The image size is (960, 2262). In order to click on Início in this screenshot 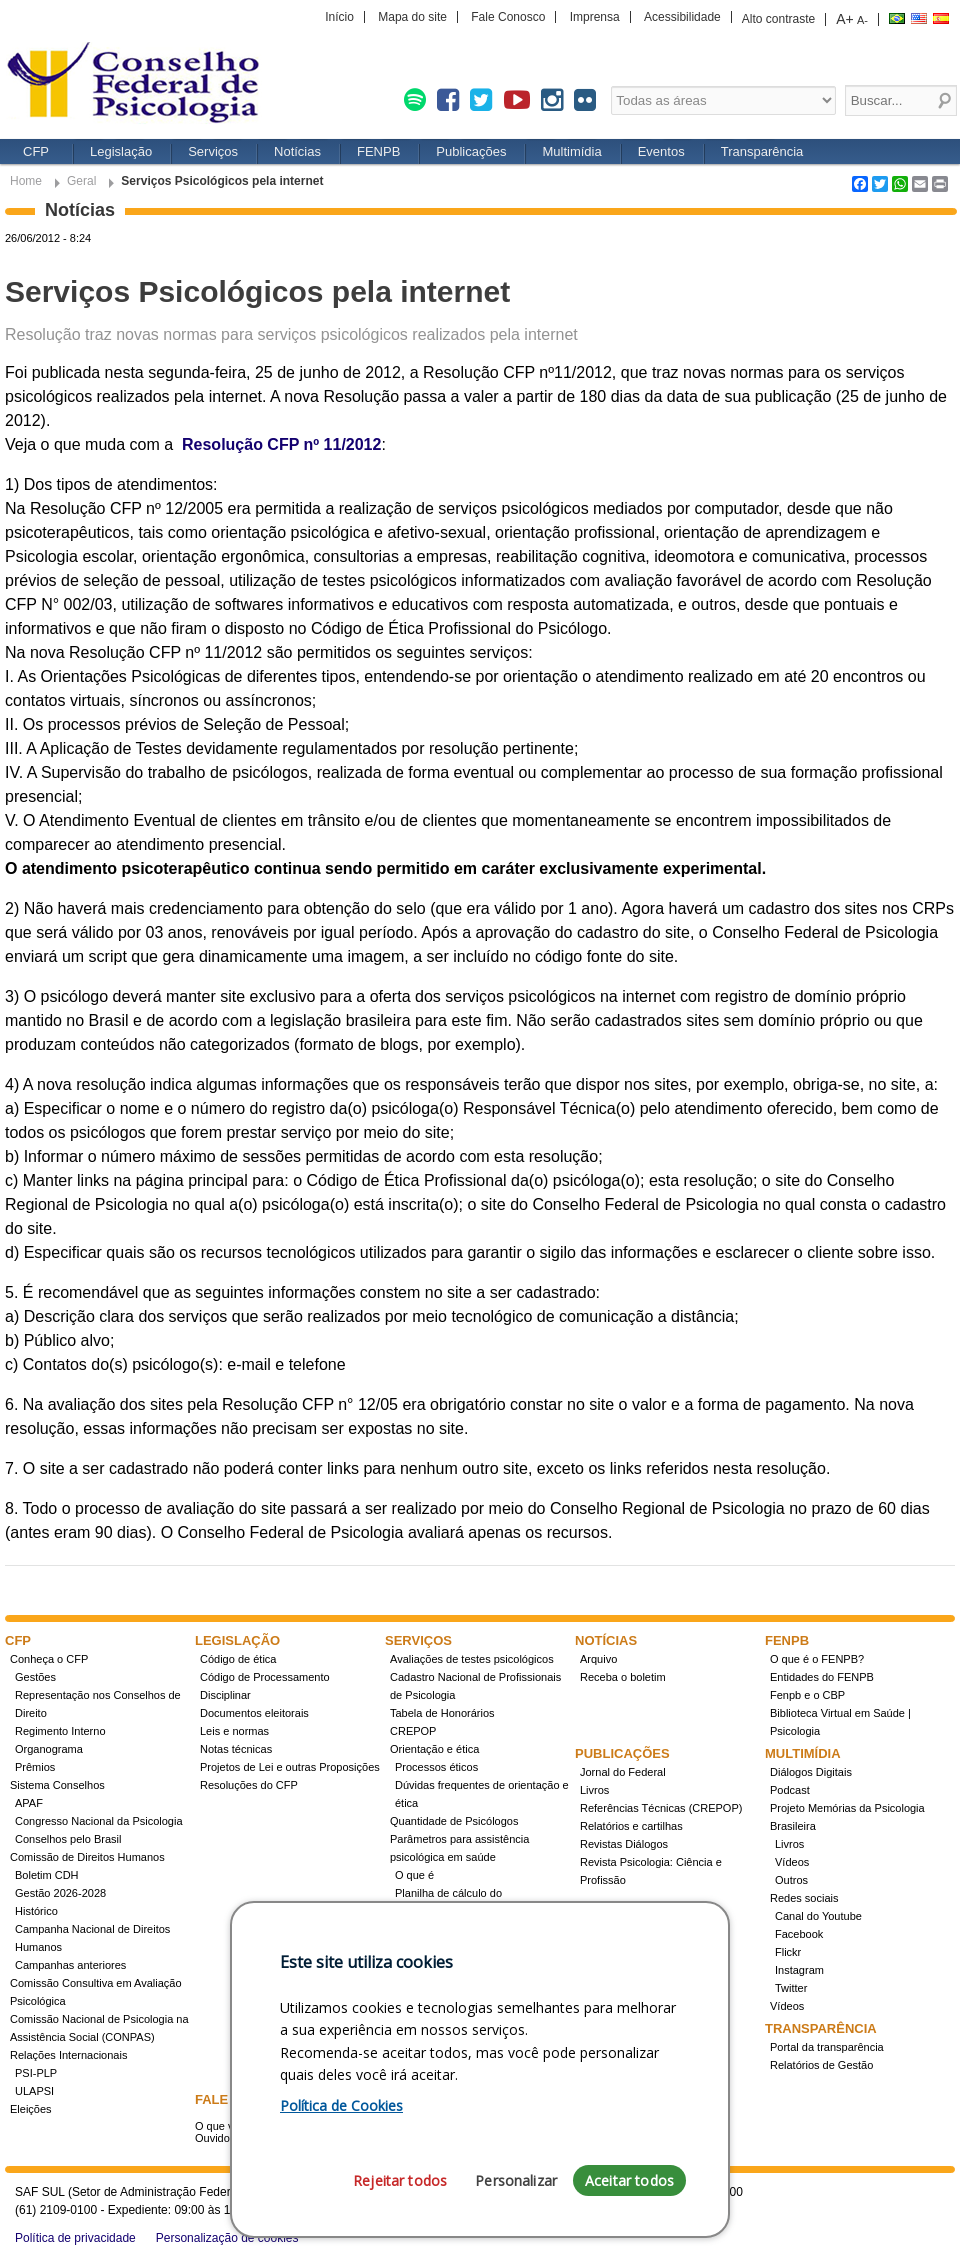, I will do `click(339, 17)`.